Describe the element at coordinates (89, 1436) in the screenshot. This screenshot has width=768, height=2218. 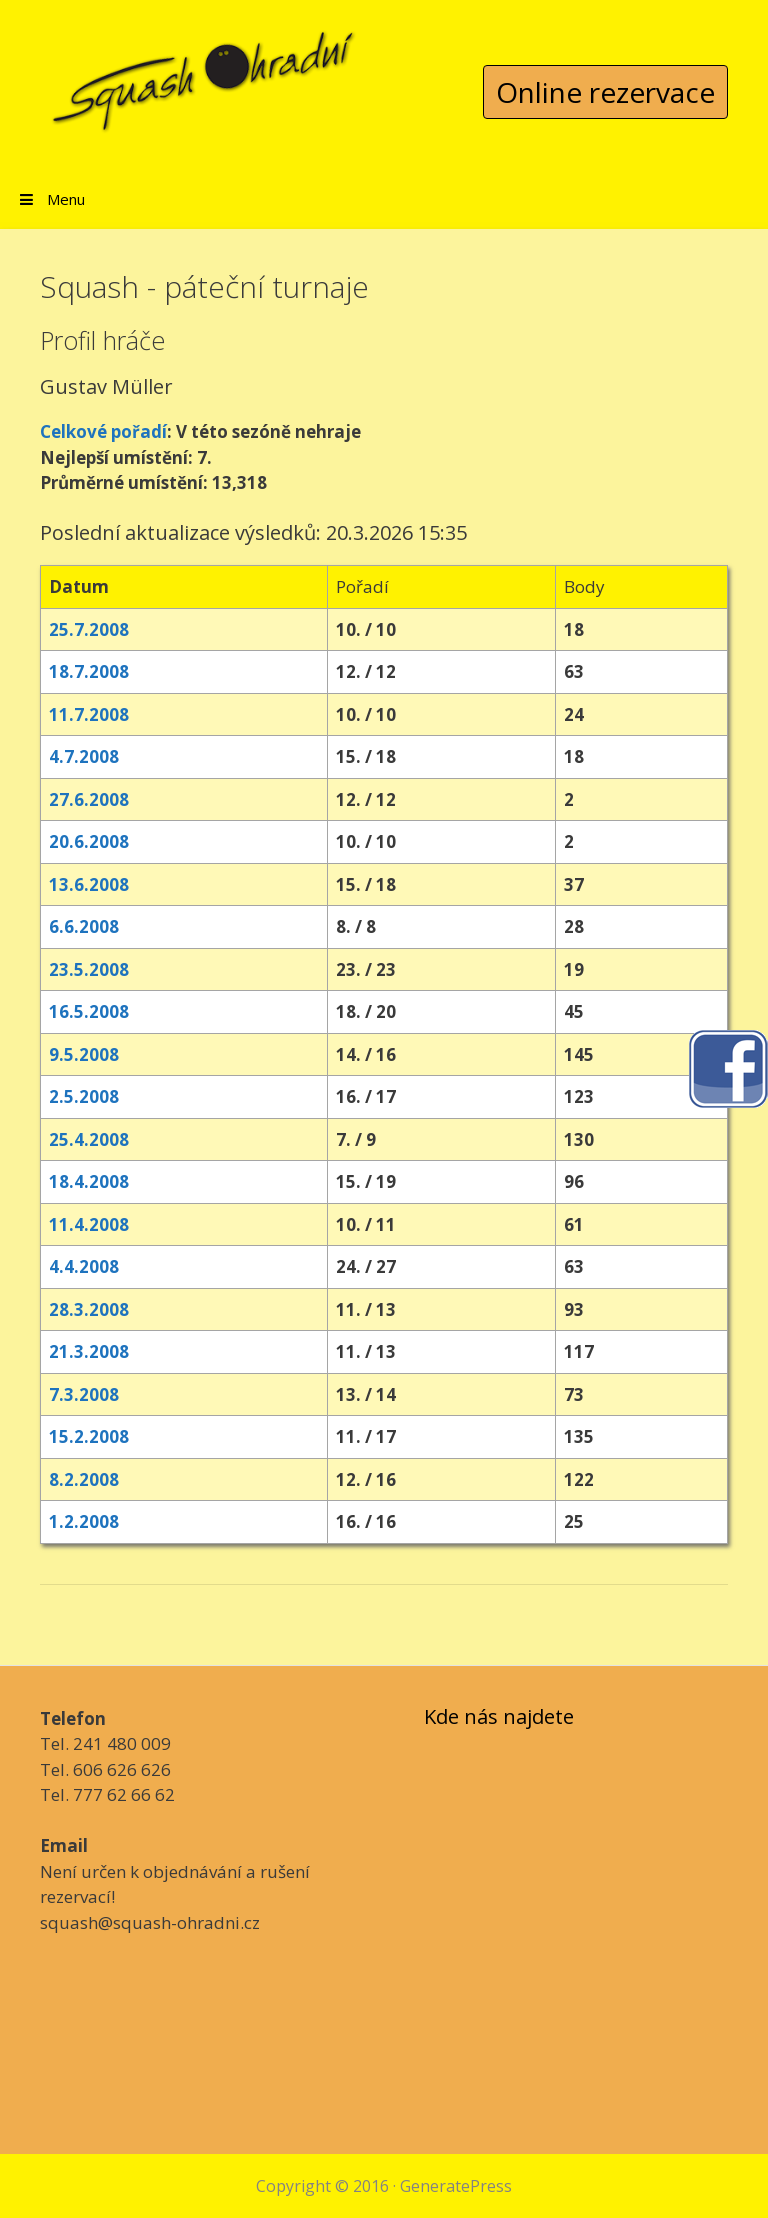
I see `15.2.2008` at that location.